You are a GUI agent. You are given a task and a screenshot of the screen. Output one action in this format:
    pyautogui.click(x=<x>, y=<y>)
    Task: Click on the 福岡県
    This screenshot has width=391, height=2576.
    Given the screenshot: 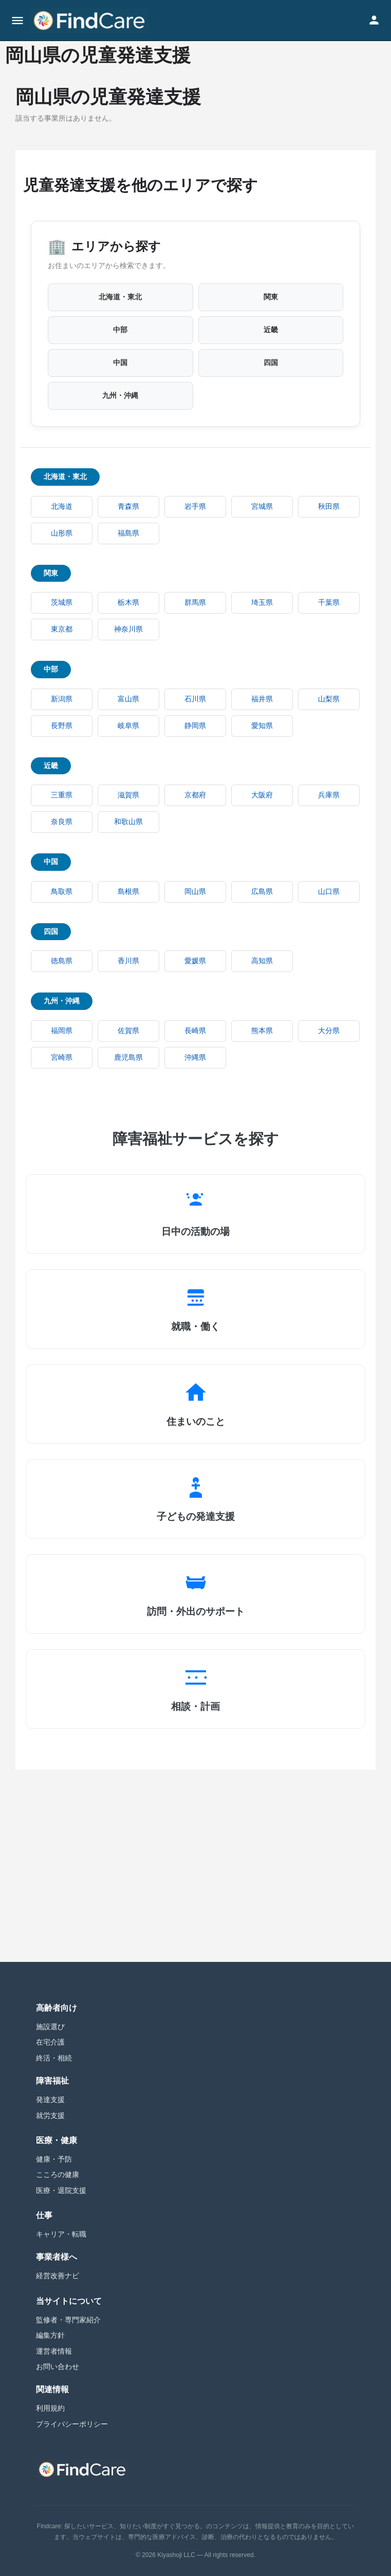 What is the action you would take?
    pyautogui.click(x=61, y=1030)
    